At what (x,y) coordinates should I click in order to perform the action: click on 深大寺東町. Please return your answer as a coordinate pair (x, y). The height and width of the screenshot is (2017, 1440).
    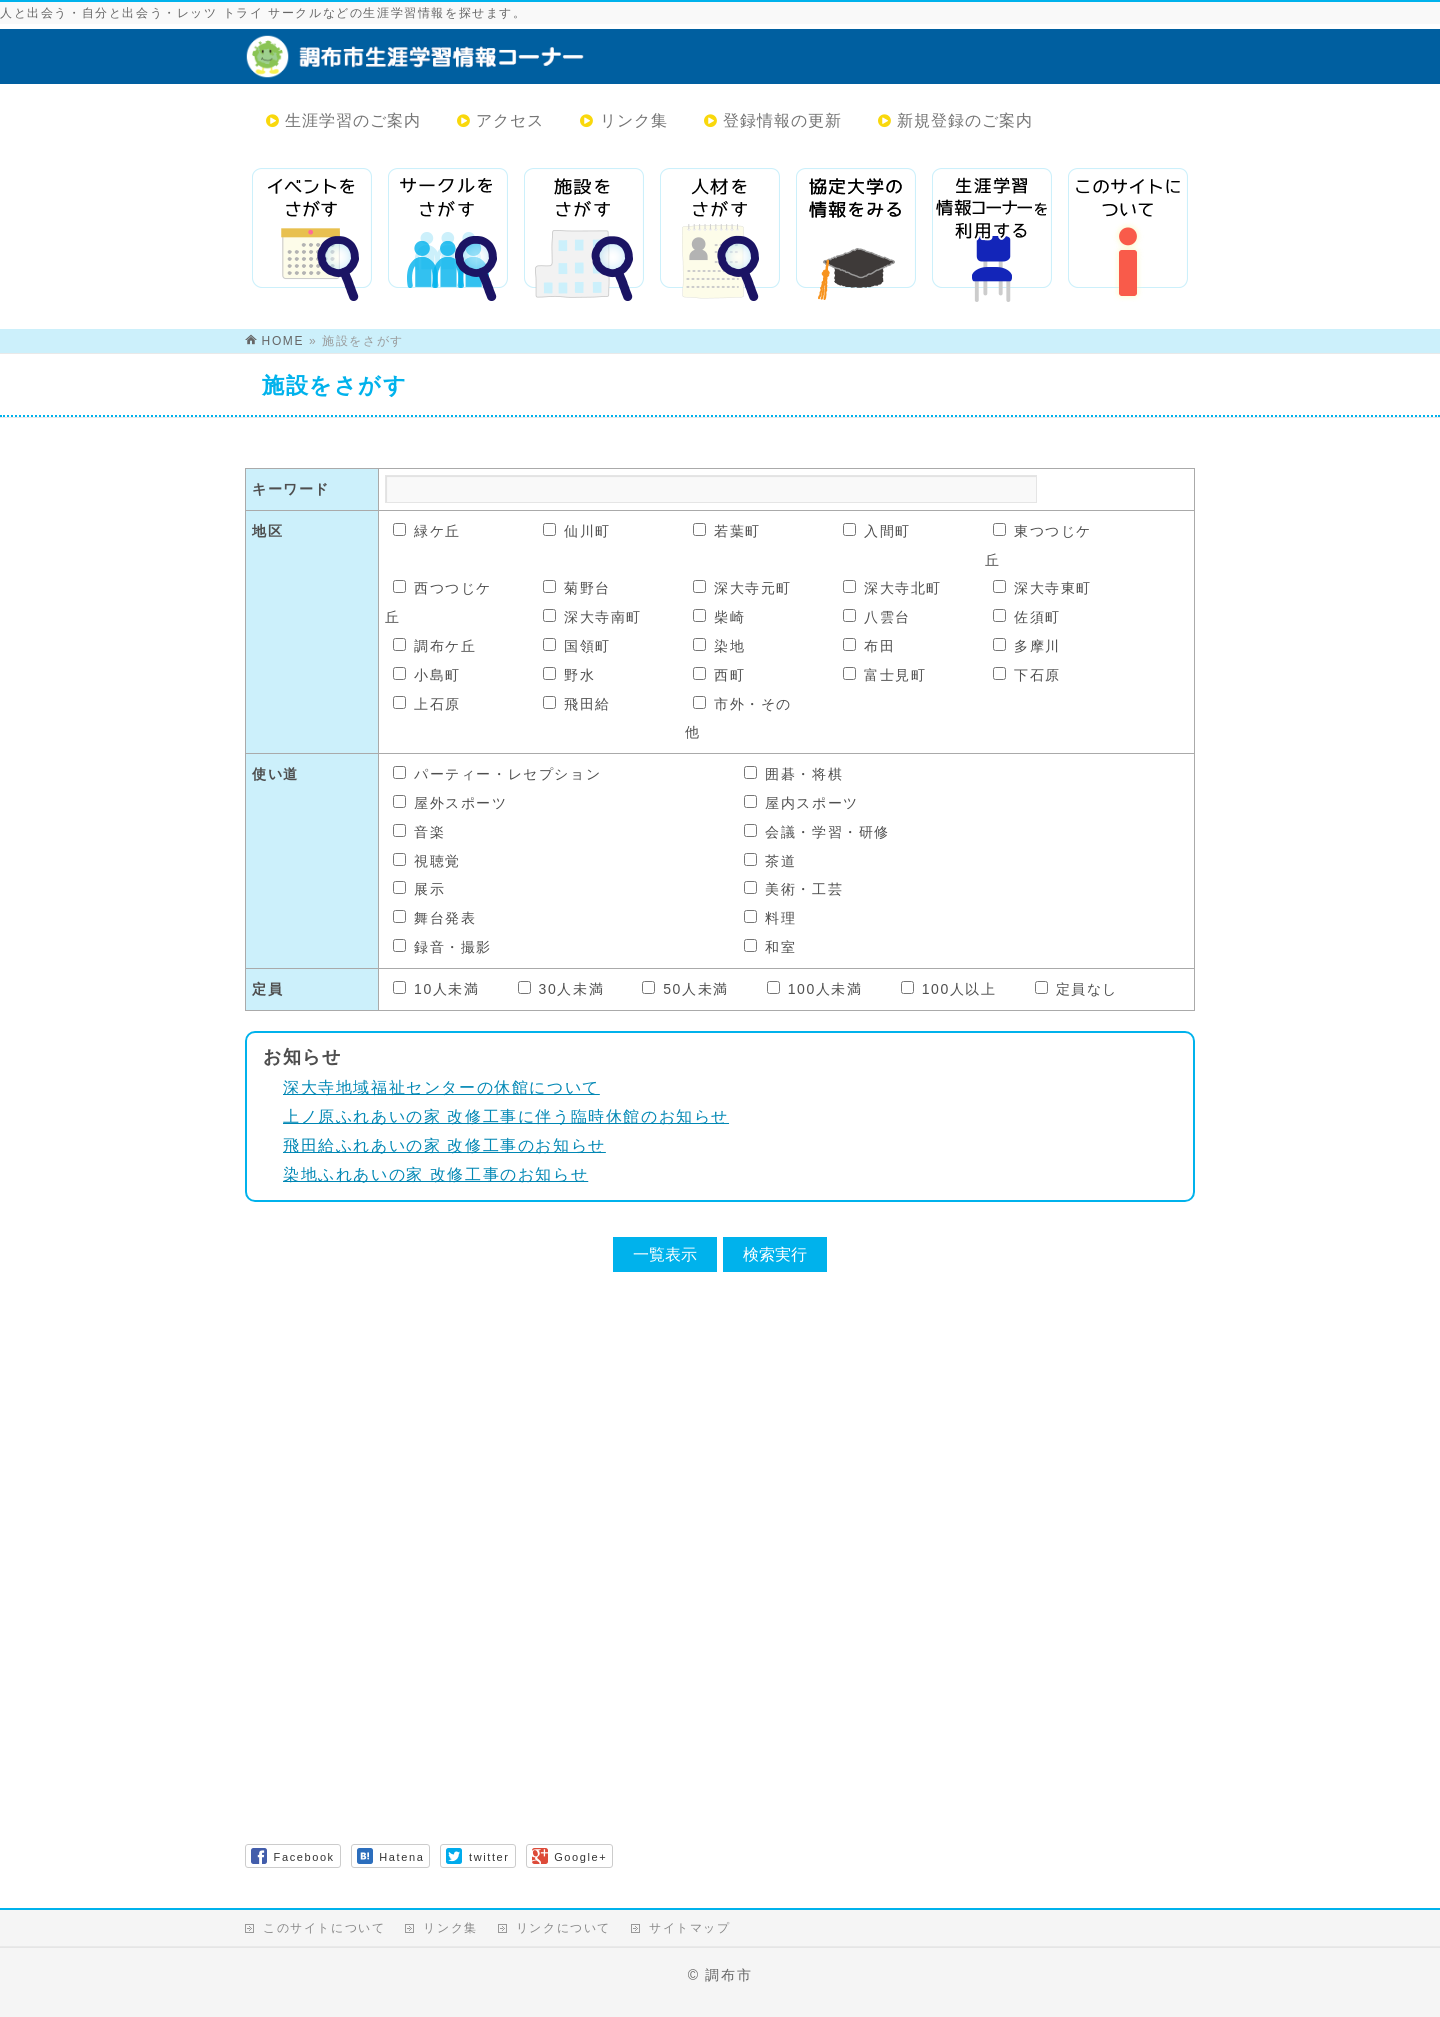
    Looking at the image, I should click on (1042, 588).